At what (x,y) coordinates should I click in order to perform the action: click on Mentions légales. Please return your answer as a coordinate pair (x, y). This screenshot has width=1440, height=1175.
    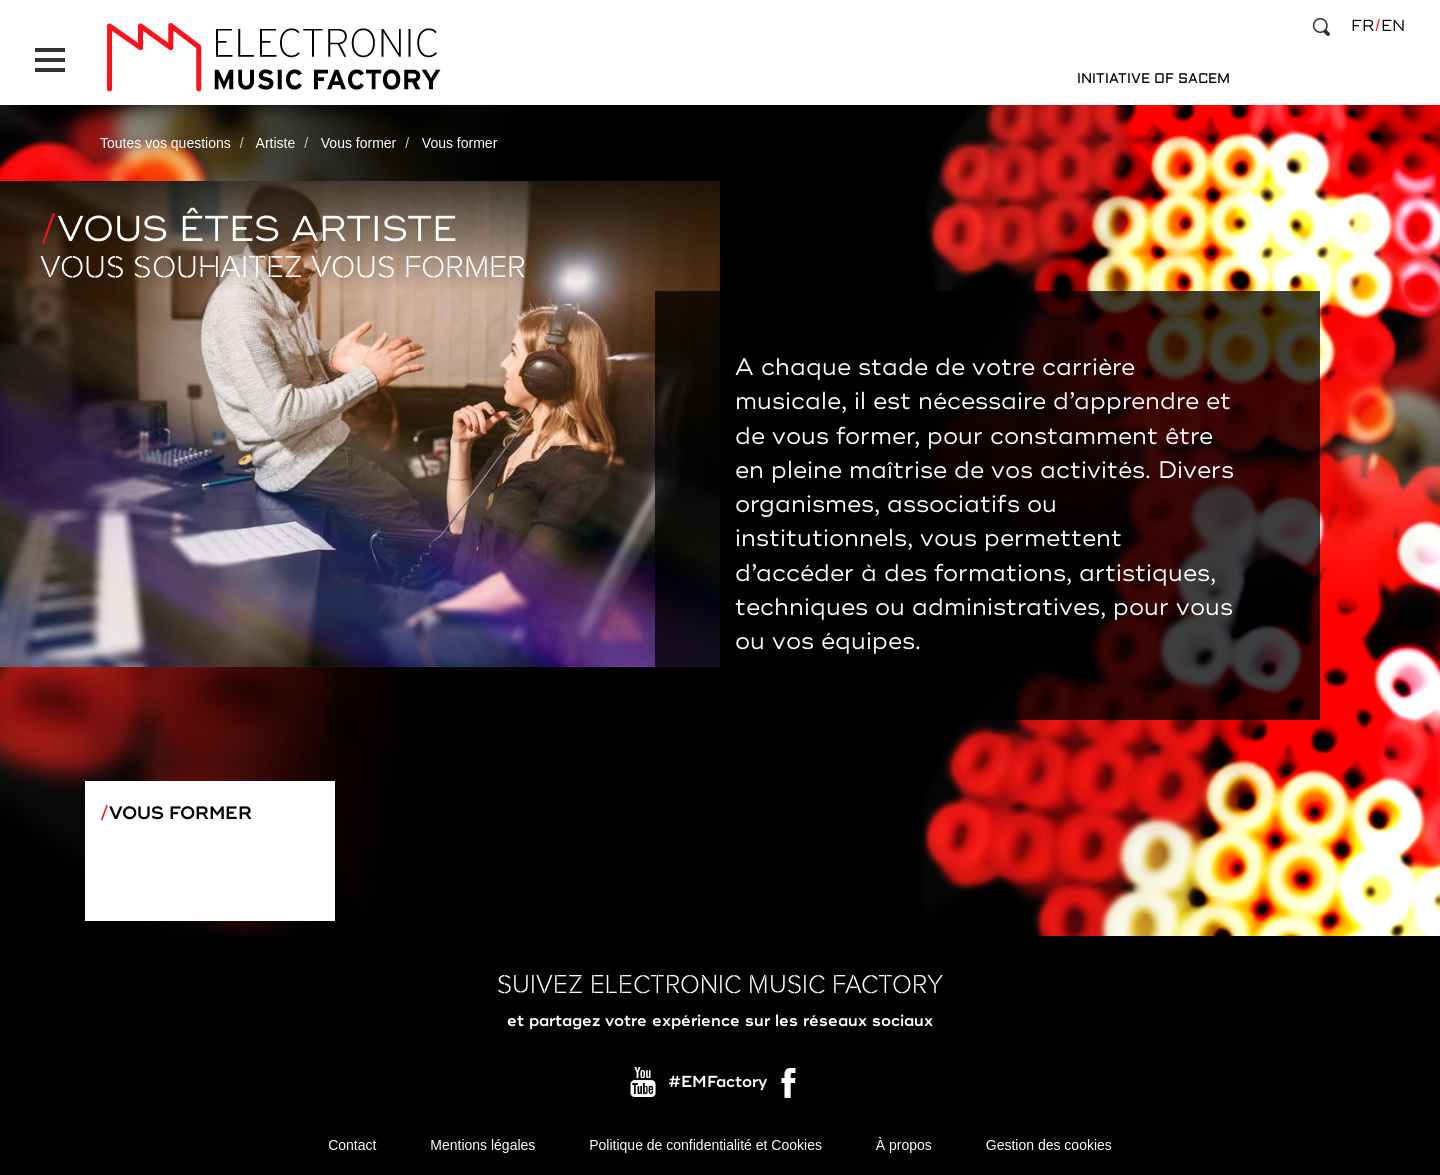
    Looking at the image, I should click on (482, 1145).